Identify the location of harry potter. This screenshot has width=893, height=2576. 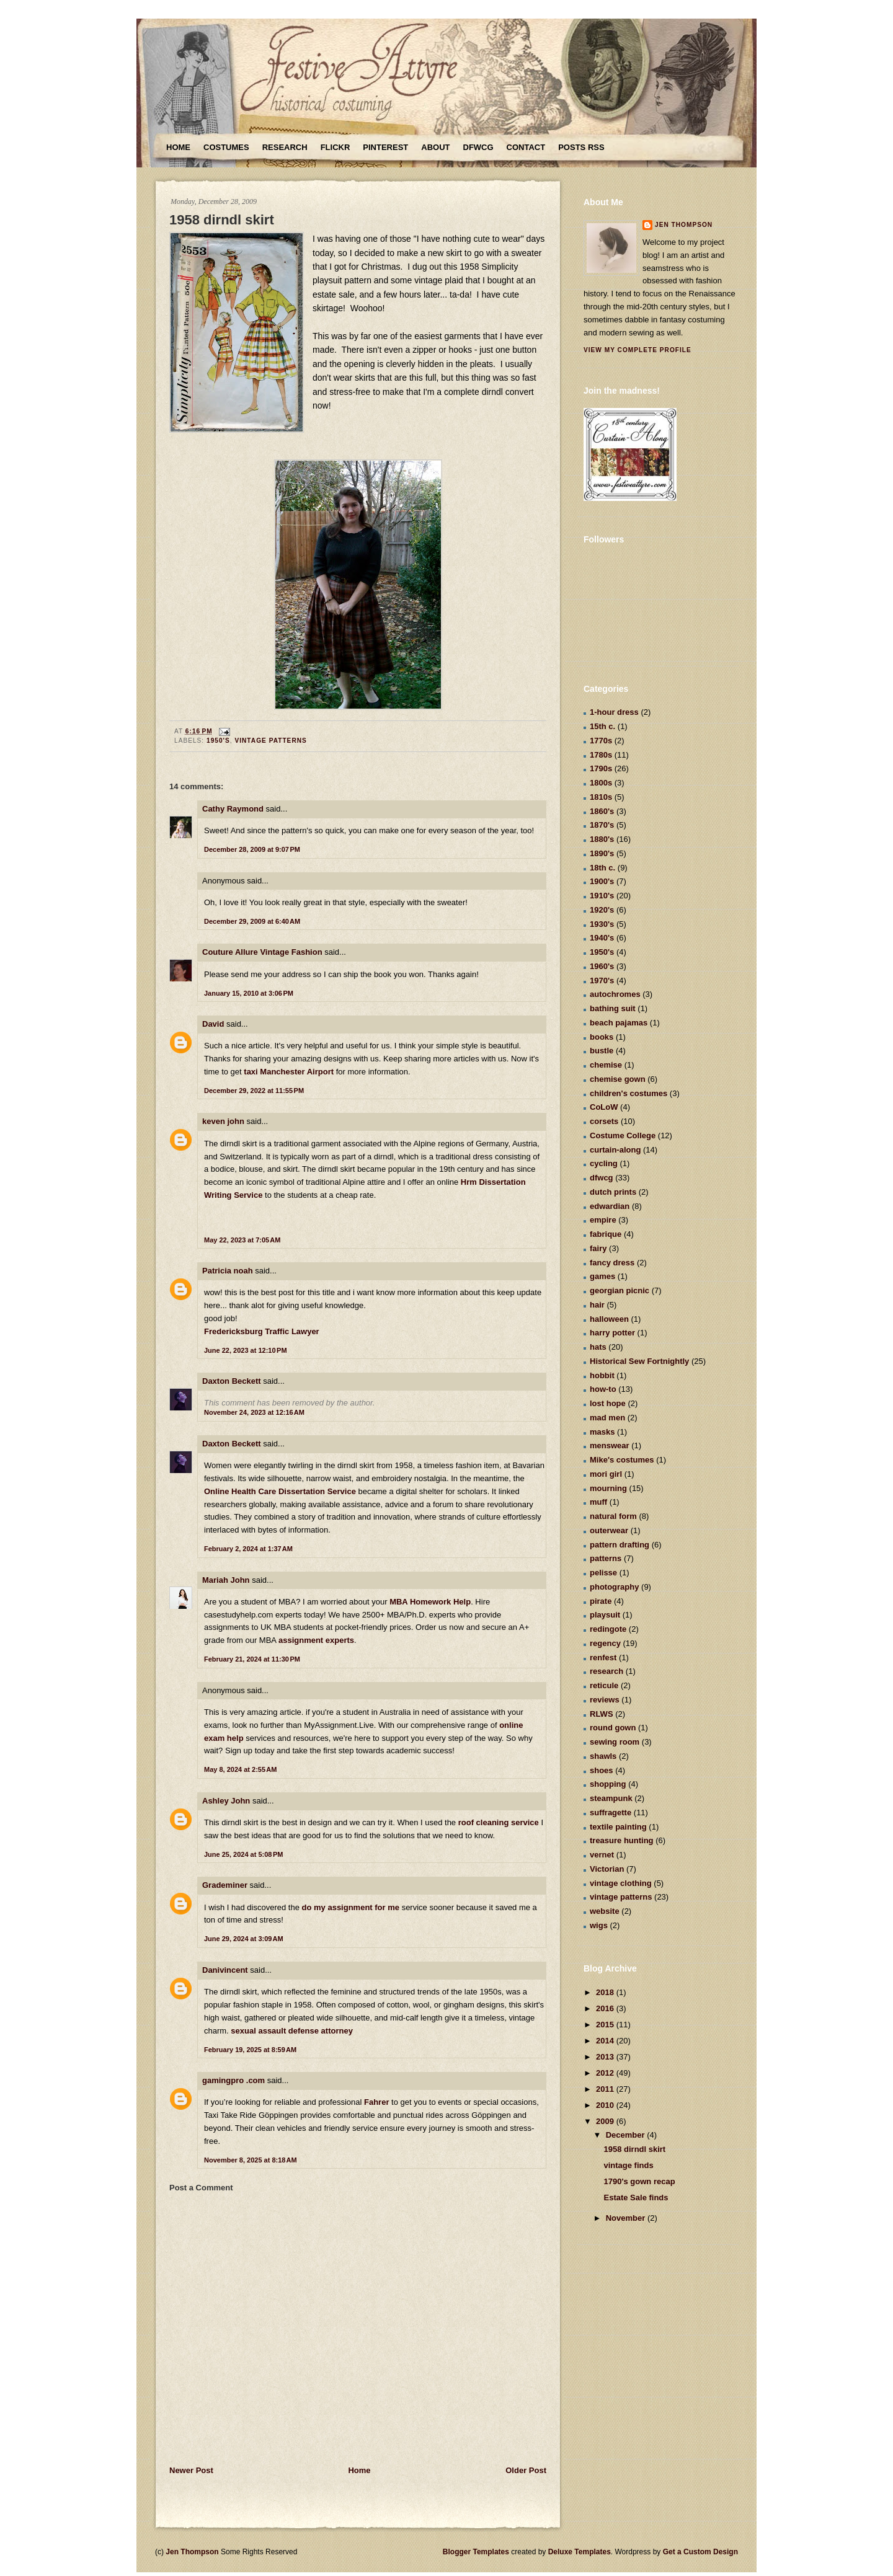
(612, 1332).